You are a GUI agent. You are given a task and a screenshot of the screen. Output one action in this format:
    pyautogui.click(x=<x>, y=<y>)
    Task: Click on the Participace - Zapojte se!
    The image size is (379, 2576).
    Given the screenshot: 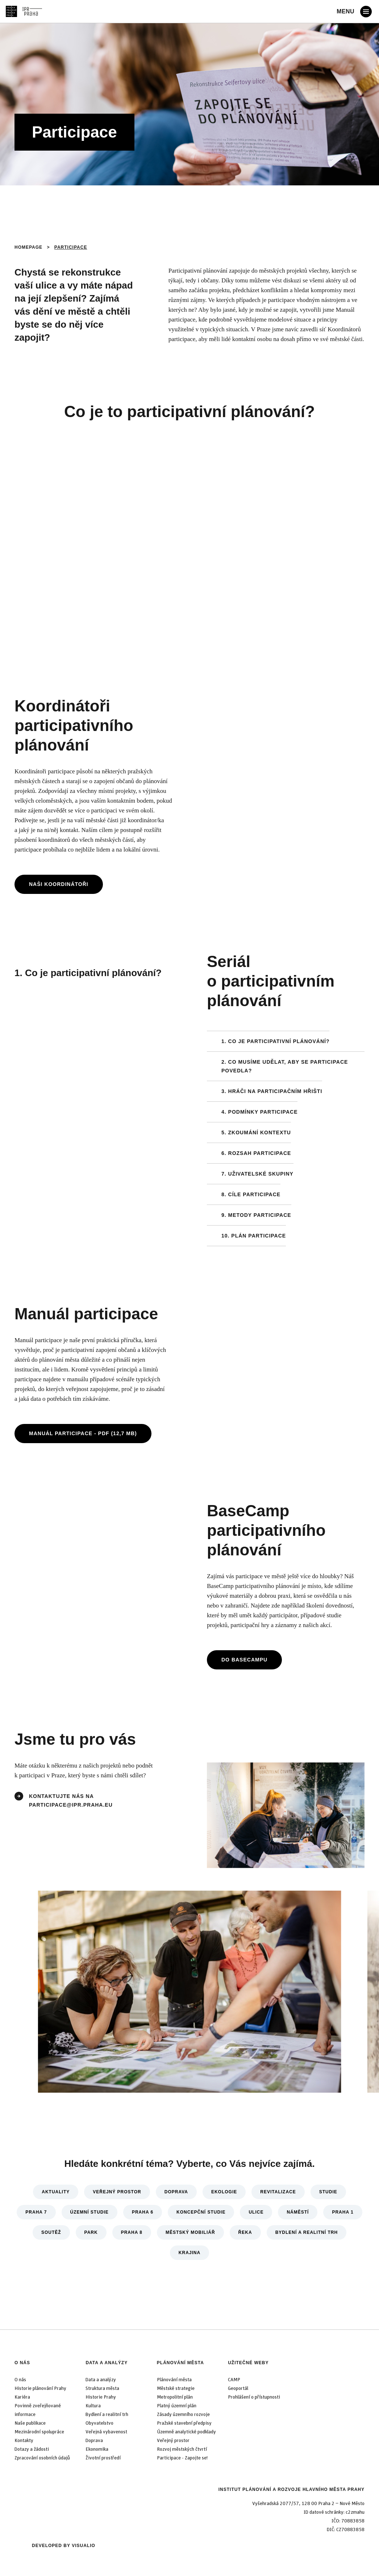 What is the action you would take?
    pyautogui.click(x=182, y=2458)
    